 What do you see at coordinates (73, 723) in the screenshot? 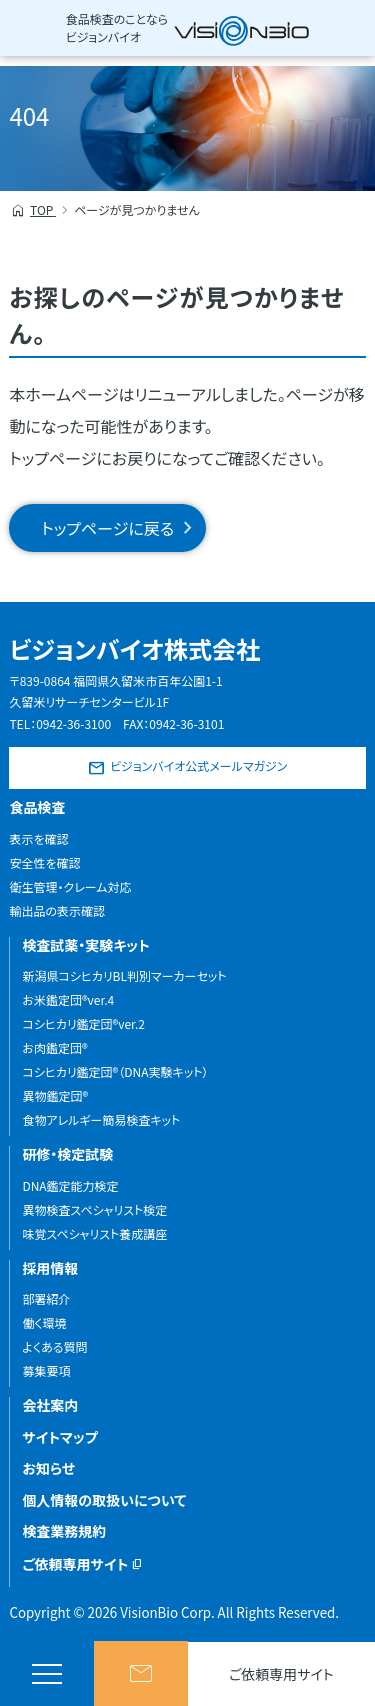
I see `0942-36-3100` at bounding box center [73, 723].